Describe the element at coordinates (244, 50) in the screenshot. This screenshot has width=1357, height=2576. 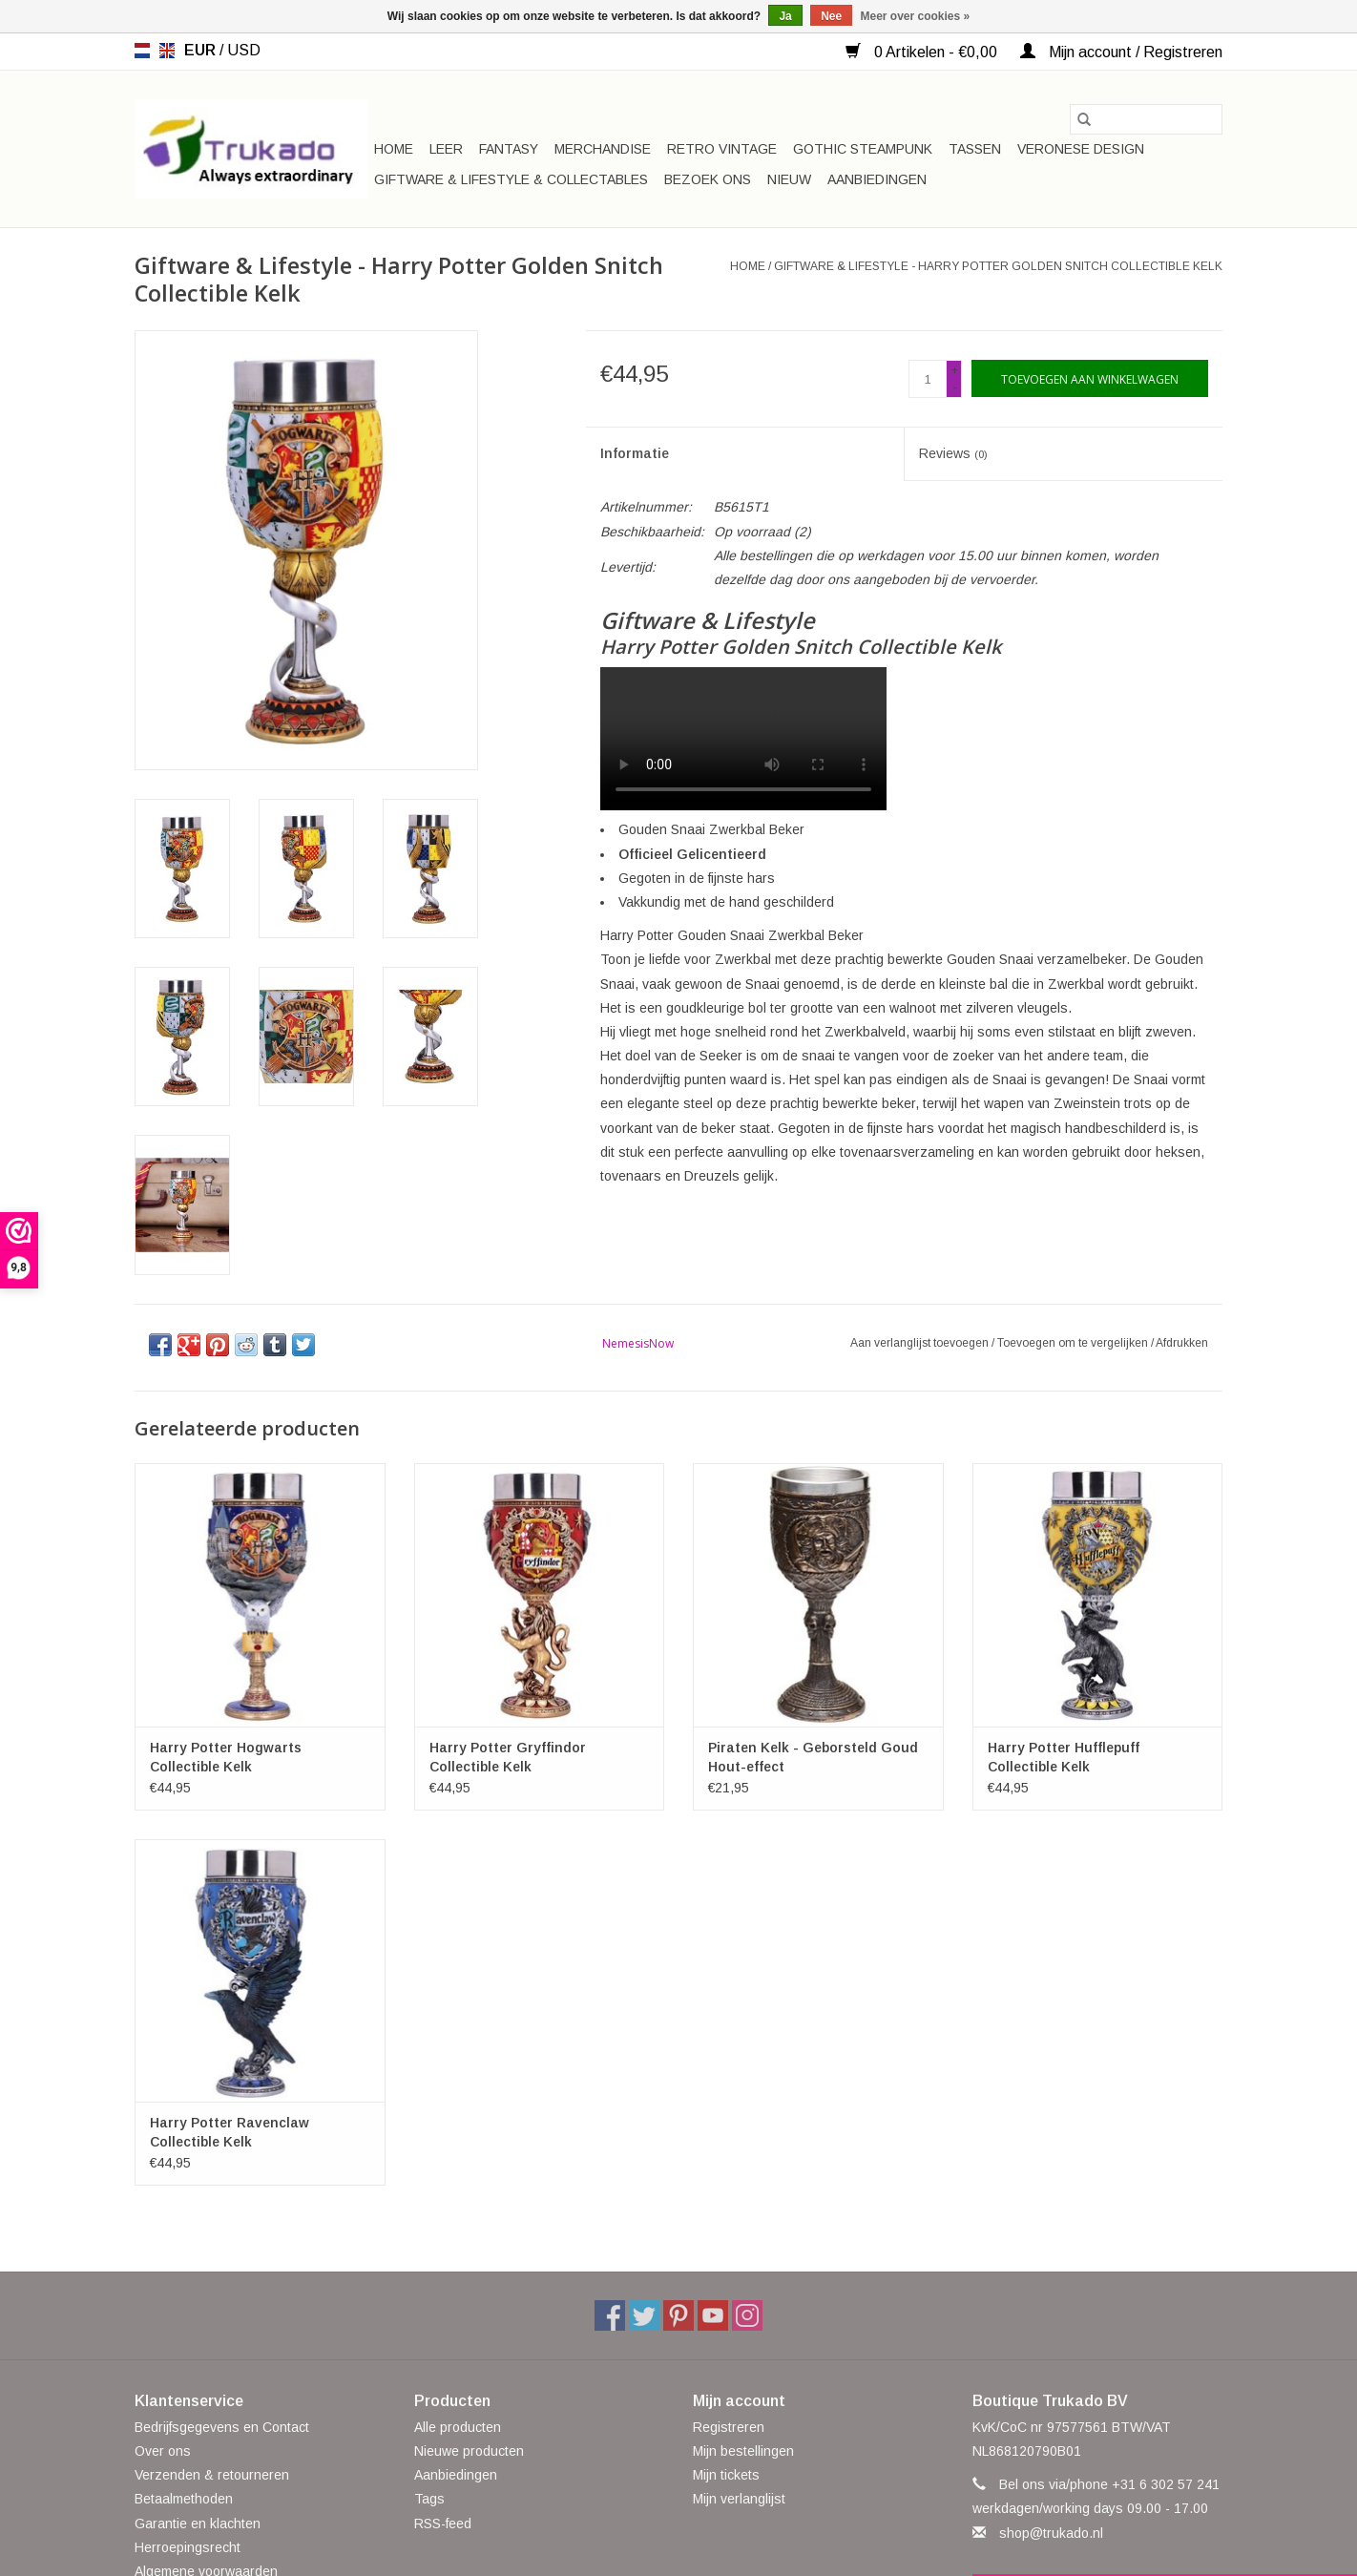
I see `USD [Schakelen naar valuta usd]` at that location.